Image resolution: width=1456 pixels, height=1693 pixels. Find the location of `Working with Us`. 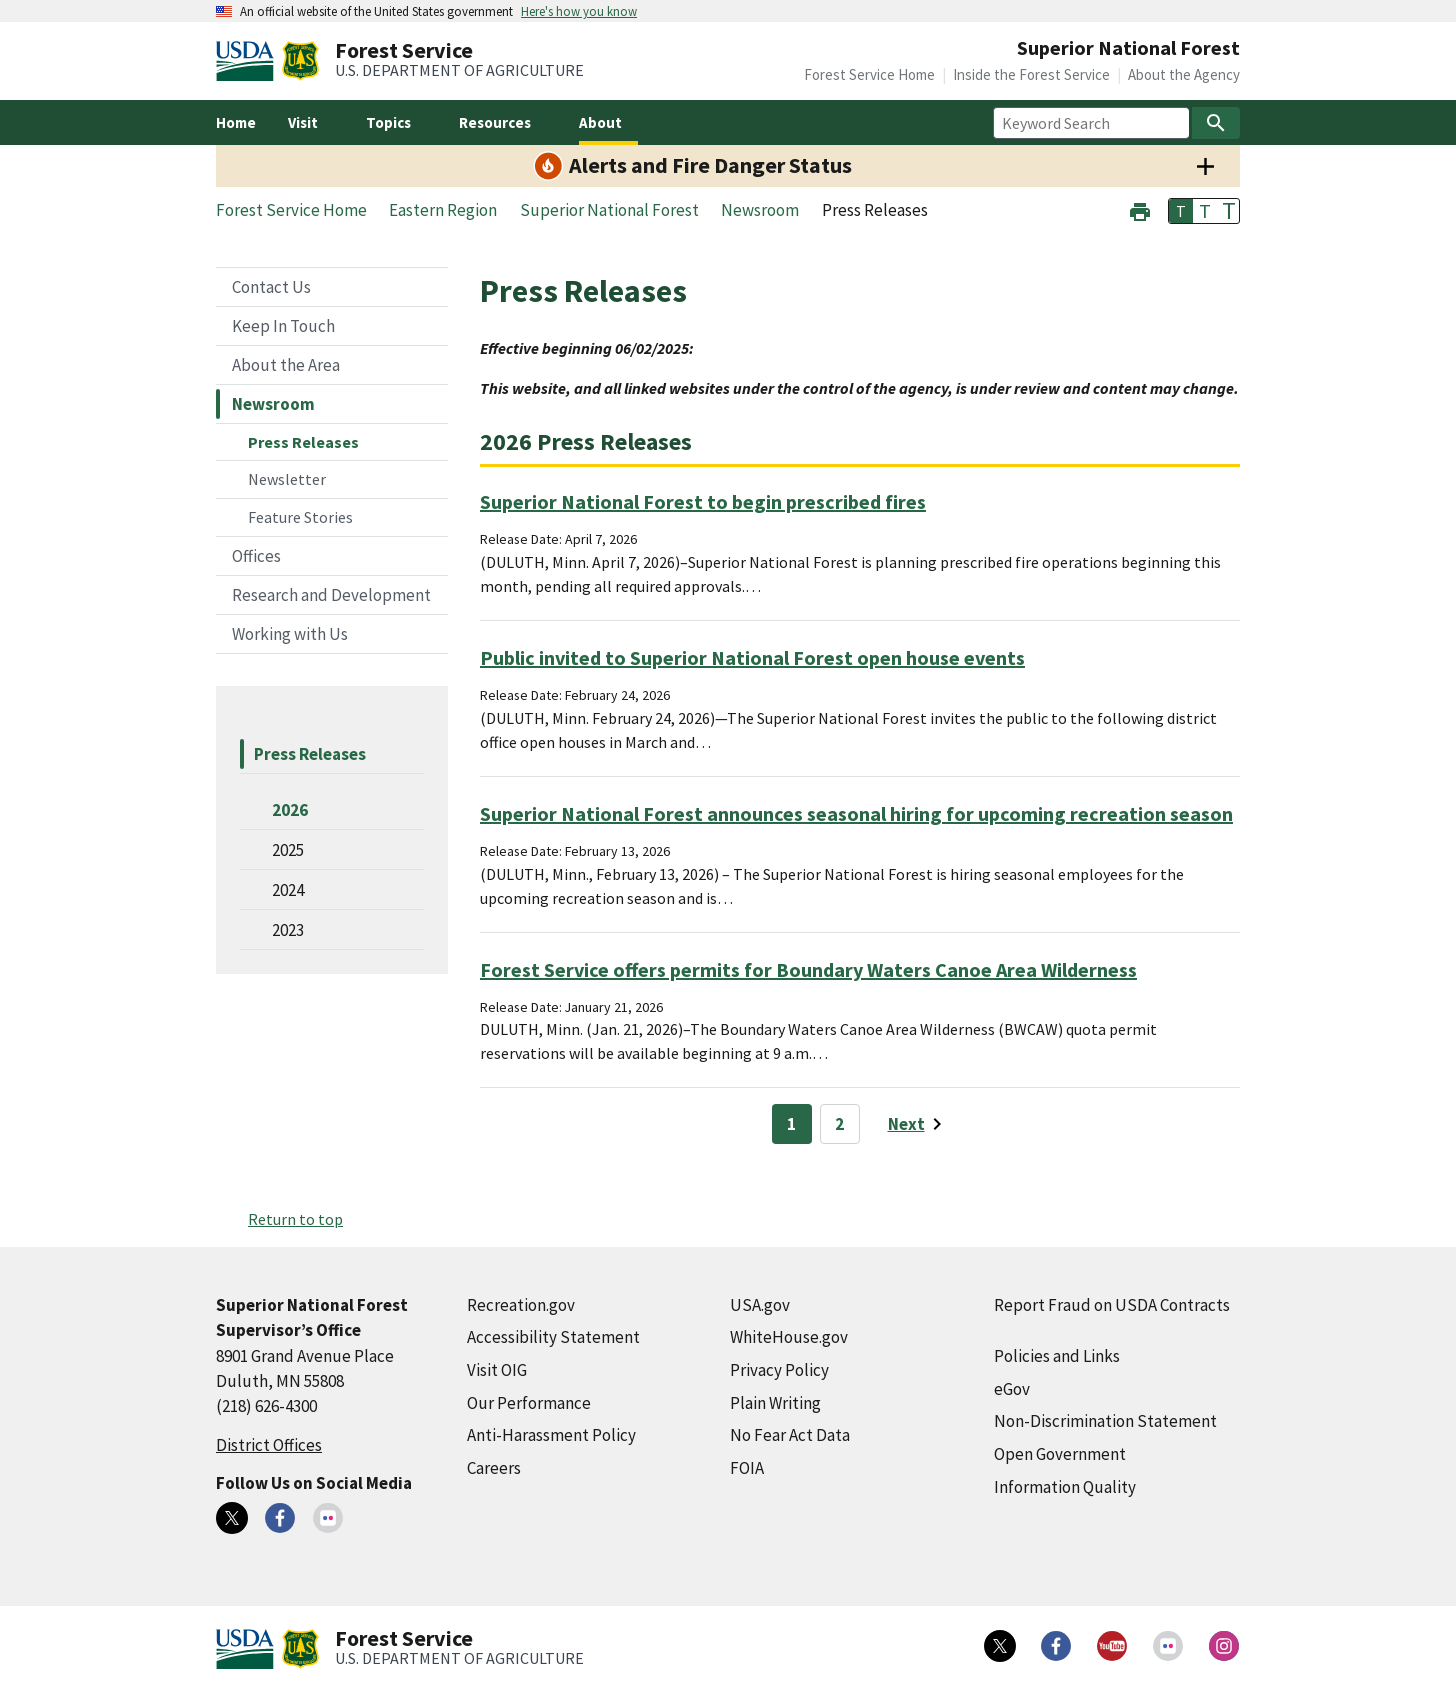

Working with Us is located at coordinates (290, 634).